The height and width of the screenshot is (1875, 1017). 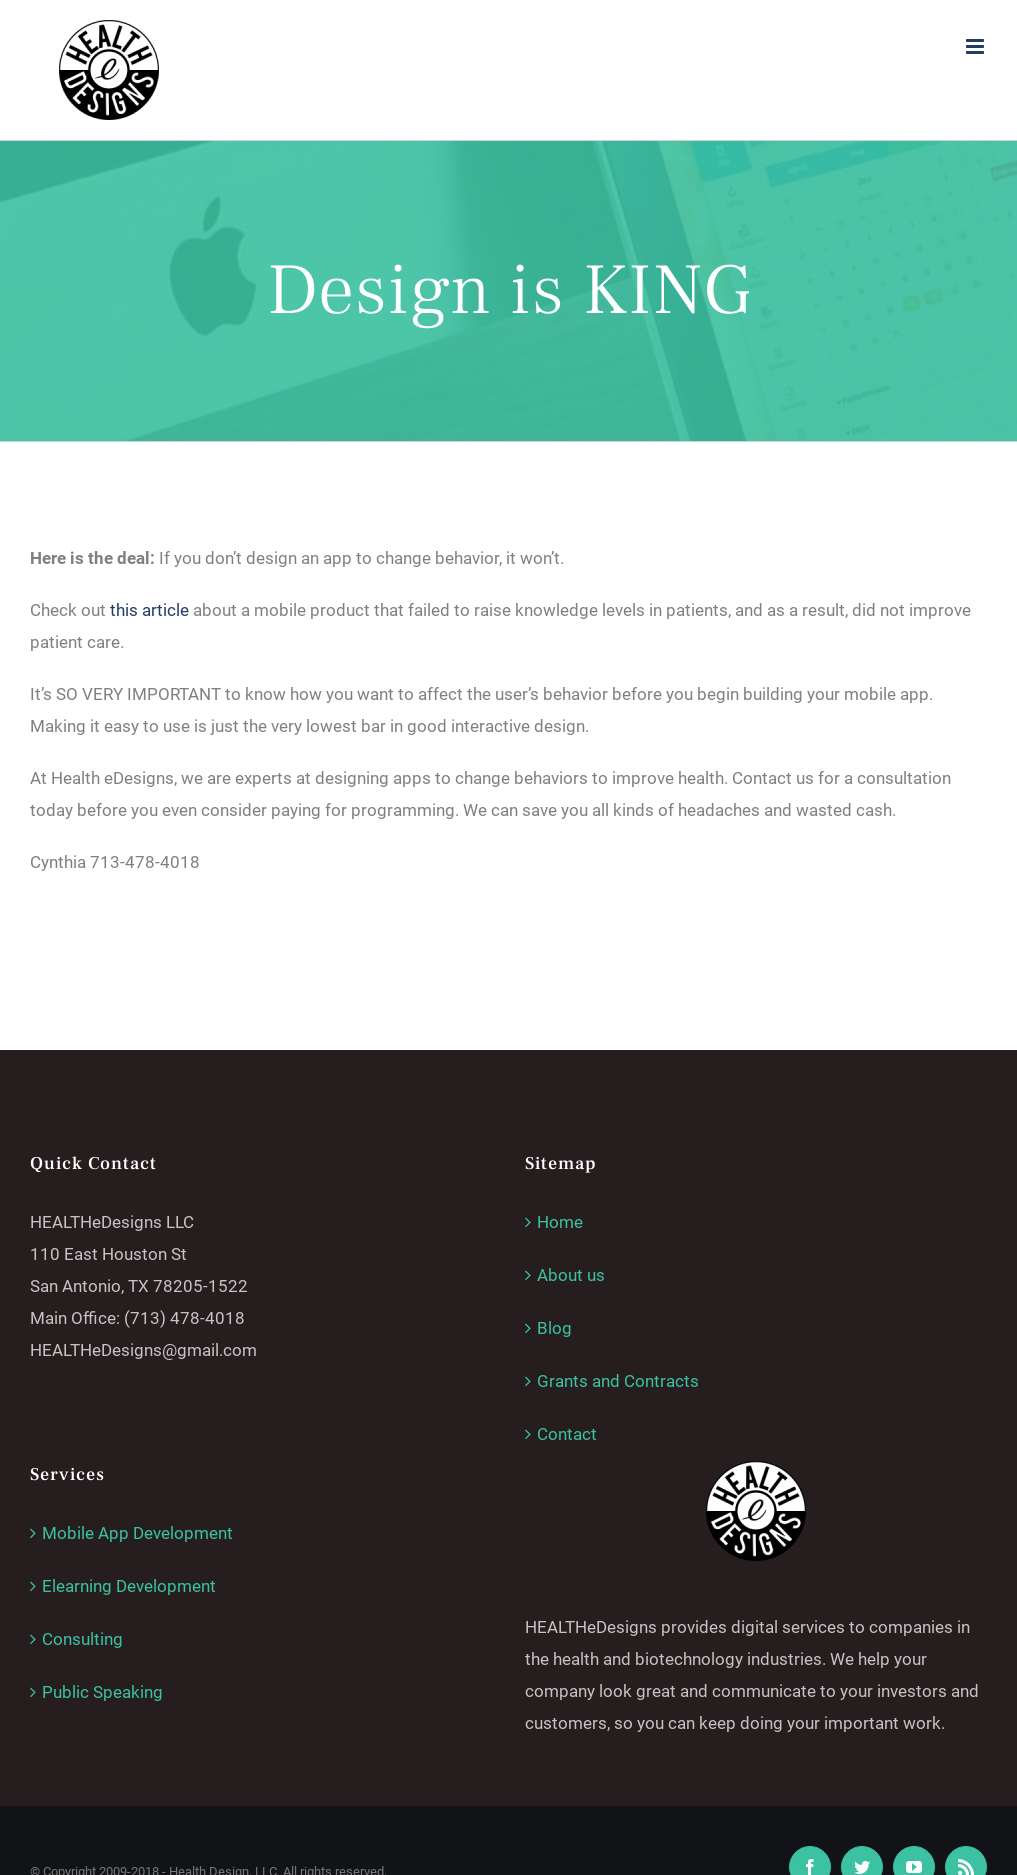 I want to click on Mobile App Development, so click(x=137, y=1533).